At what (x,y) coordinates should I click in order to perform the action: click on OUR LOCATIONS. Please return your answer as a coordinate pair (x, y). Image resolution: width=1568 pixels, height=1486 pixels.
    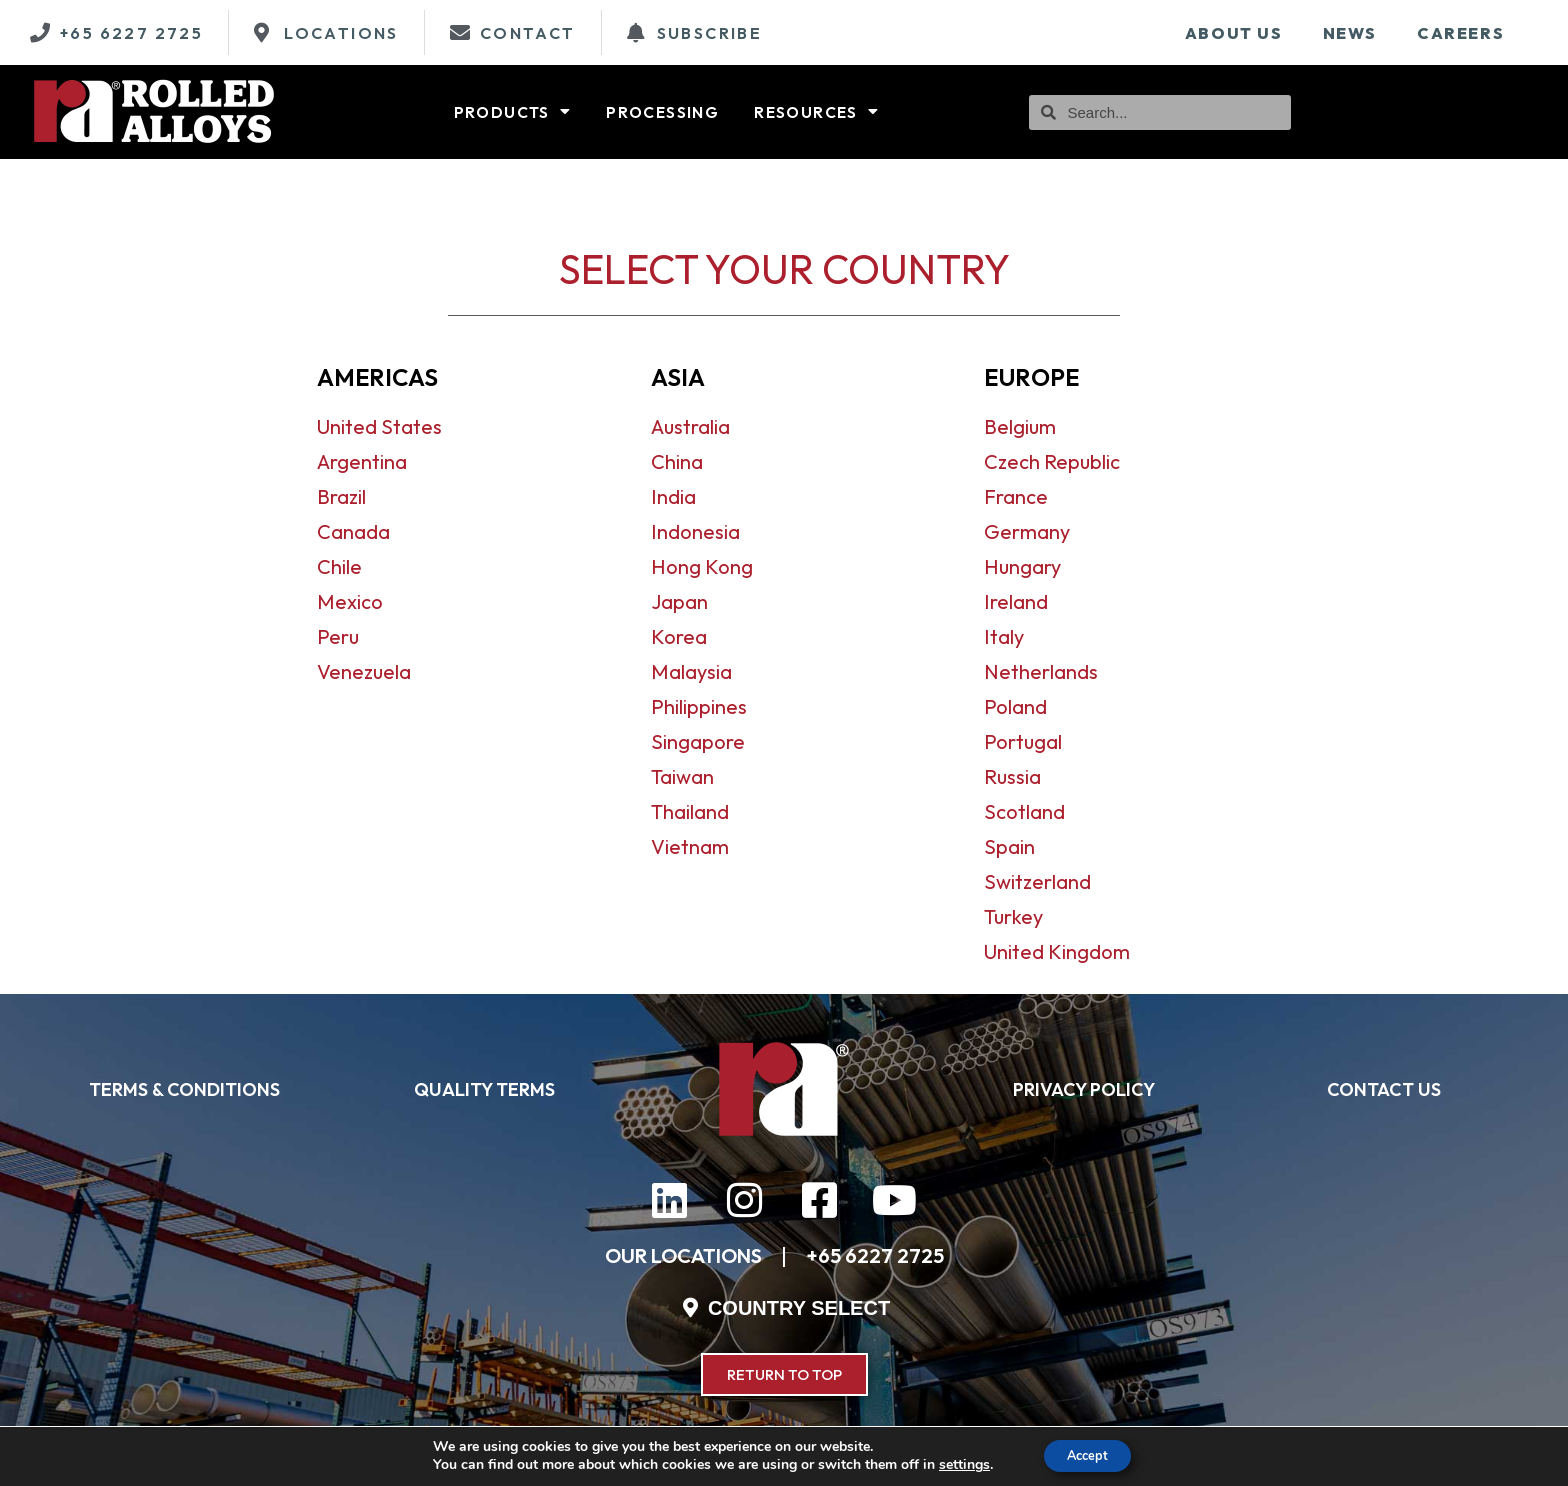
    Looking at the image, I should click on (683, 1255).